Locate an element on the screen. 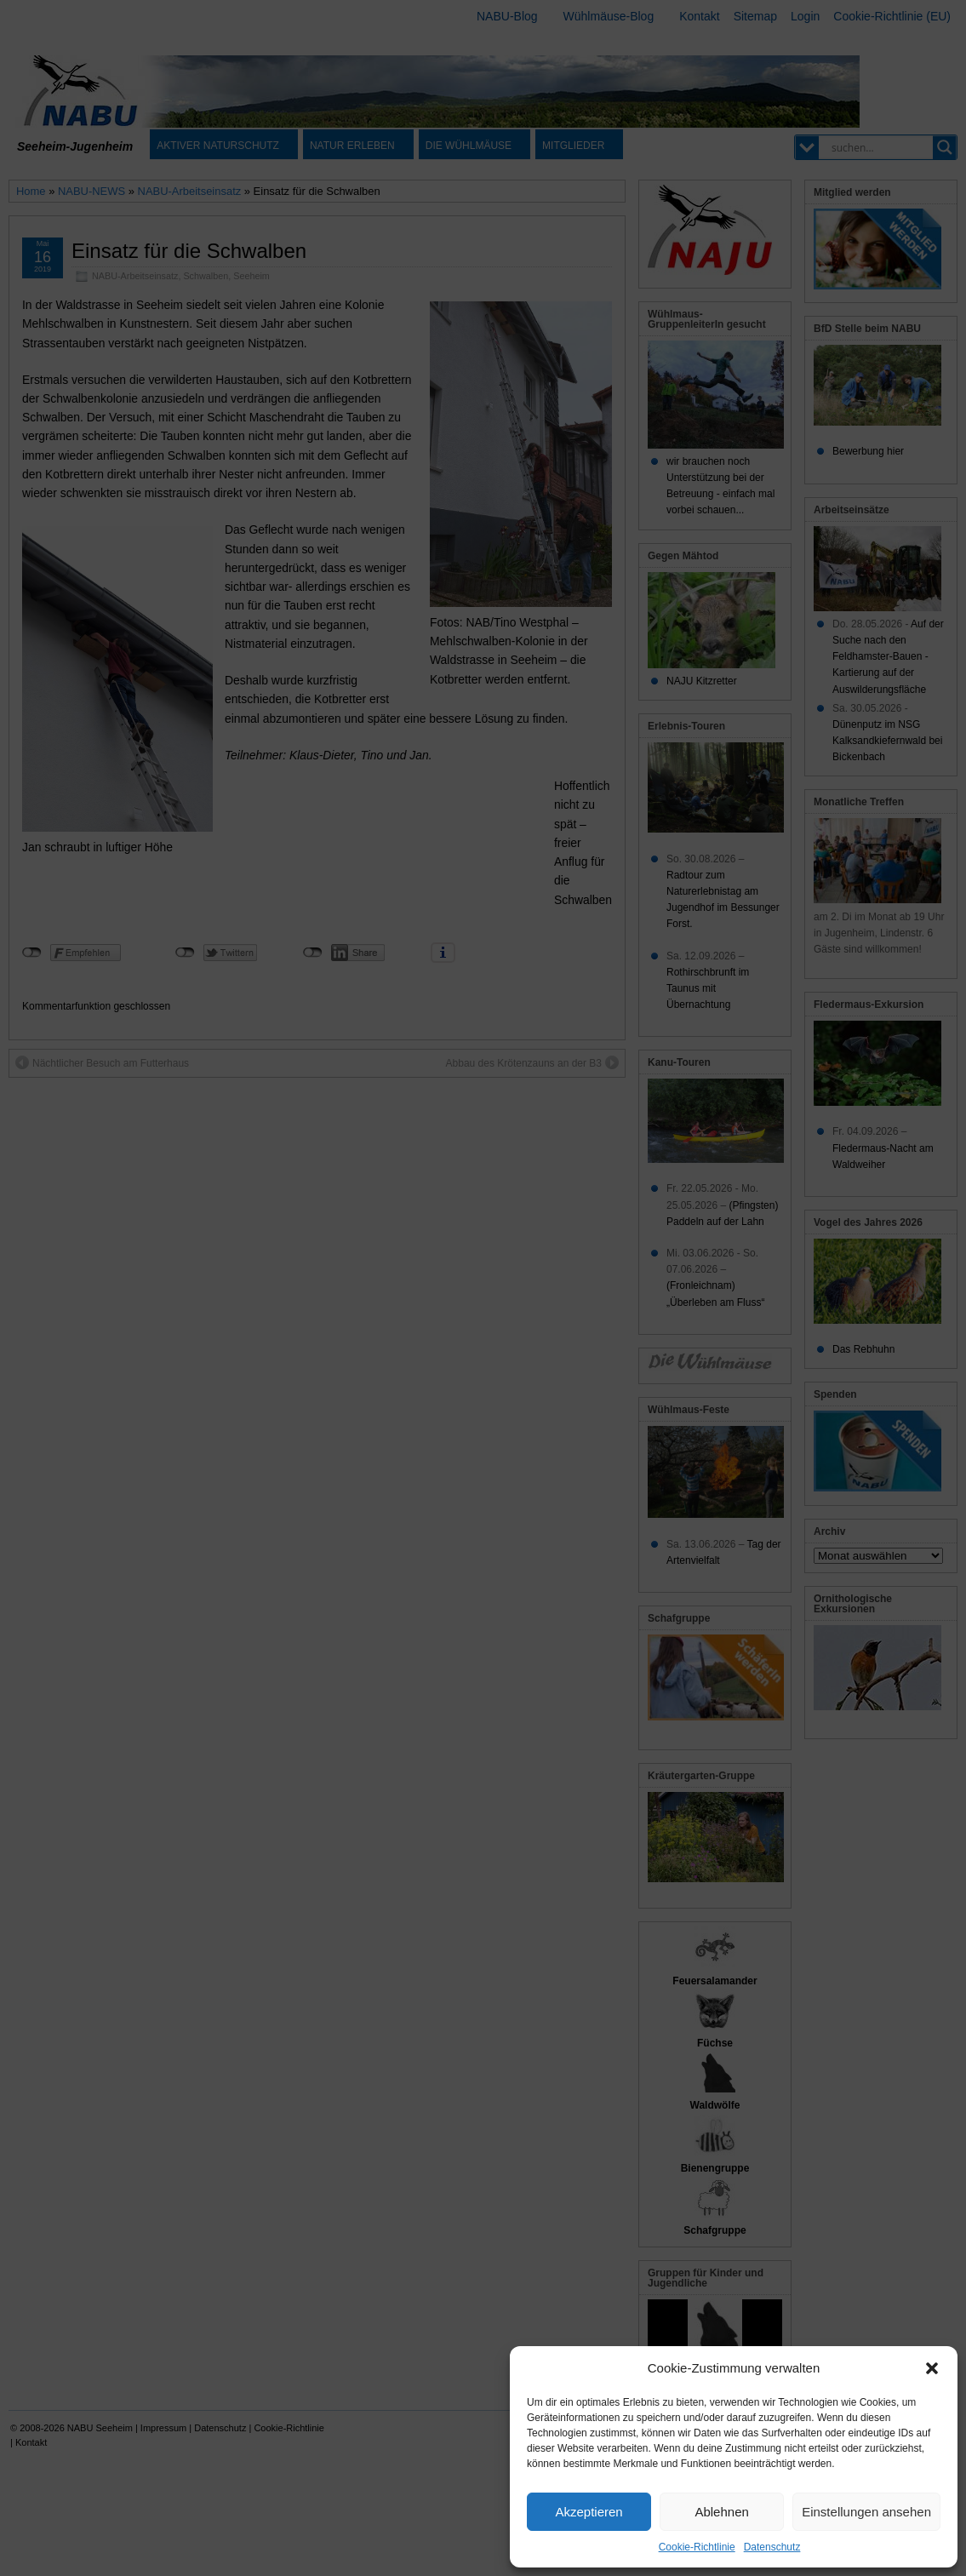 This screenshot has height=2576, width=966. Cookie-Richtlinie is located at coordinates (697, 2547).